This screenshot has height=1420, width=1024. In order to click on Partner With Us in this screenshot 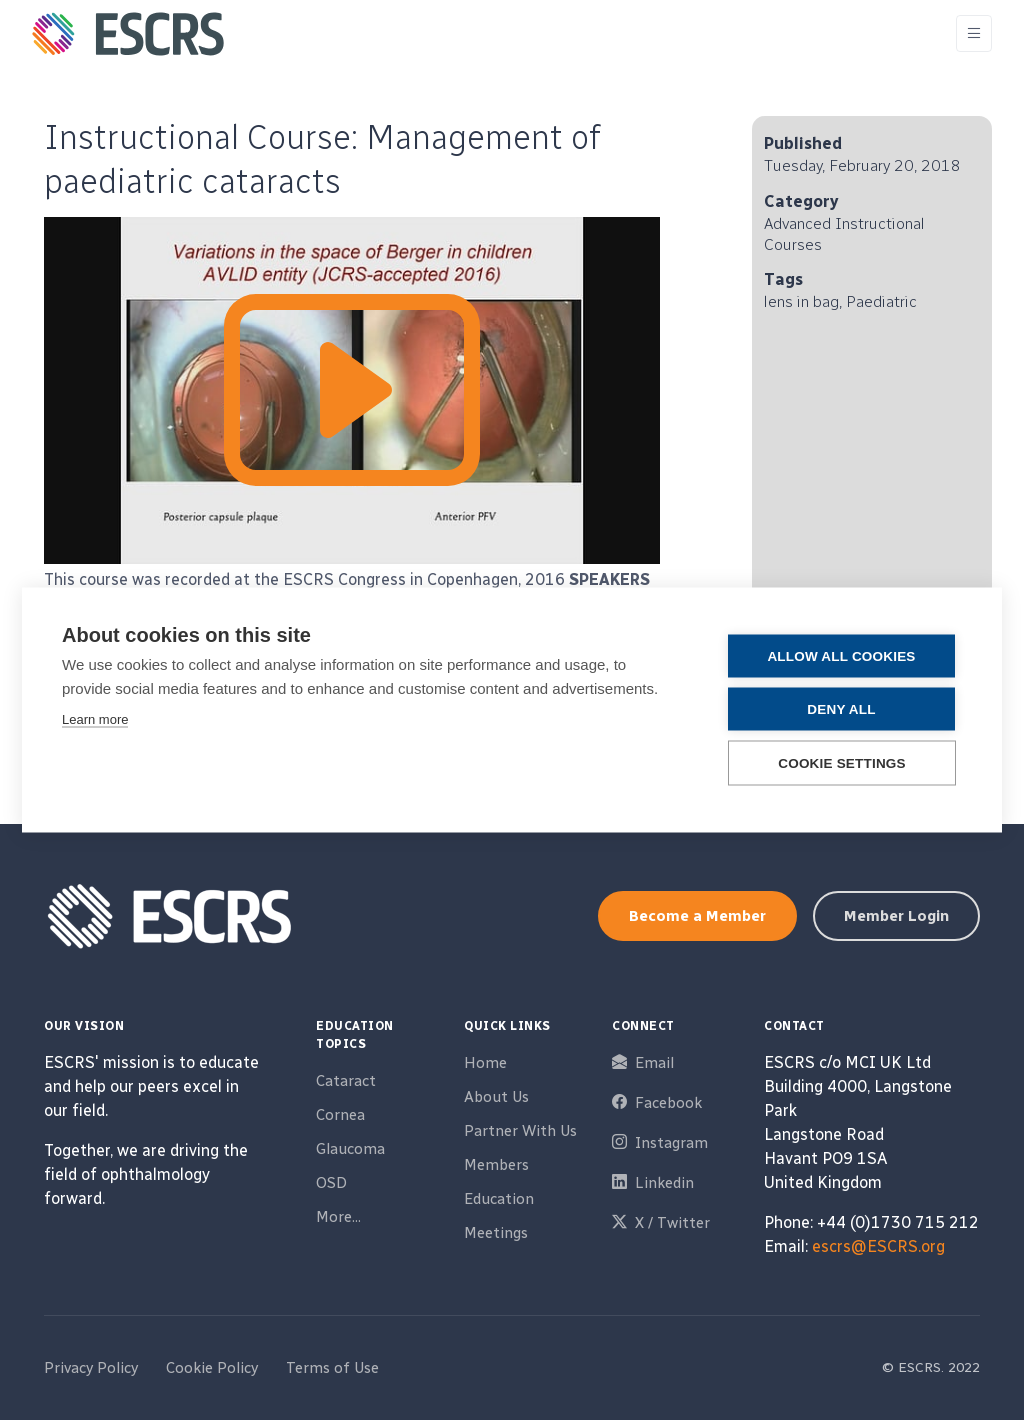, I will do `click(520, 1131)`.